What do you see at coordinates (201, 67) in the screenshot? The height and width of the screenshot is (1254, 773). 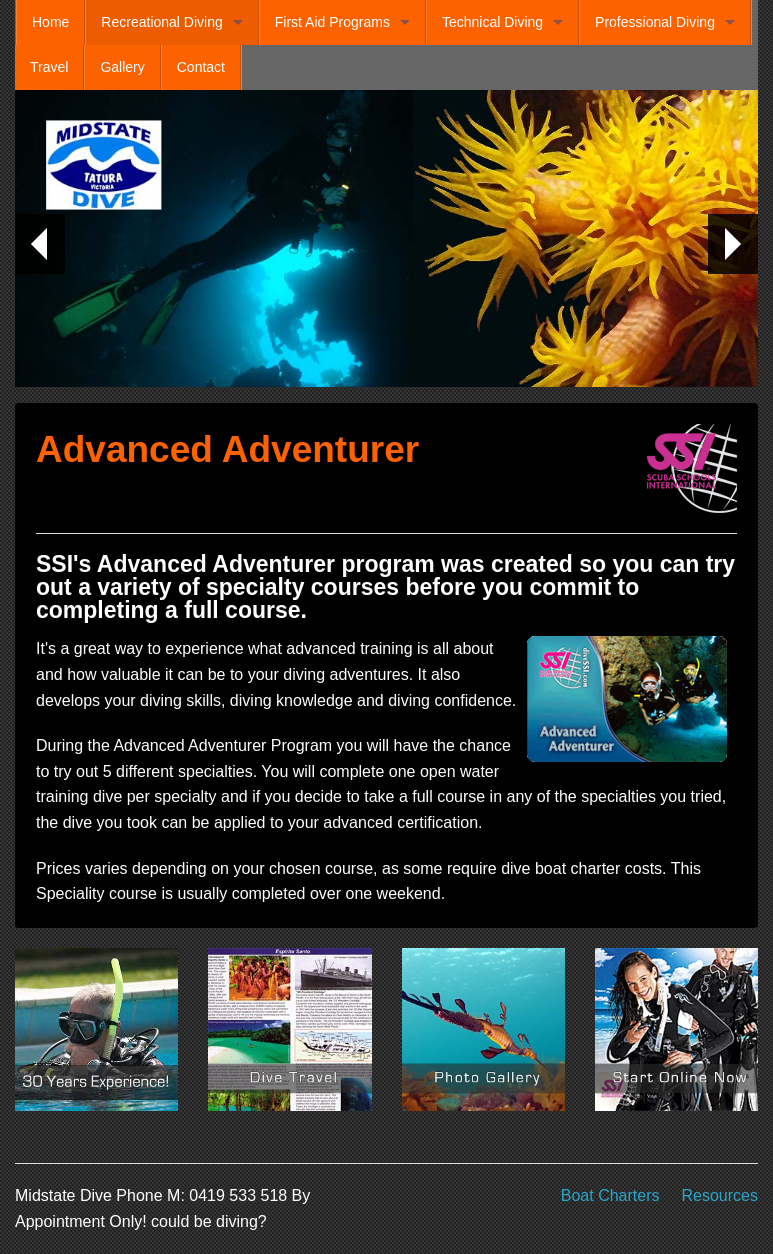 I see `Contact` at bounding box center [201, 67].